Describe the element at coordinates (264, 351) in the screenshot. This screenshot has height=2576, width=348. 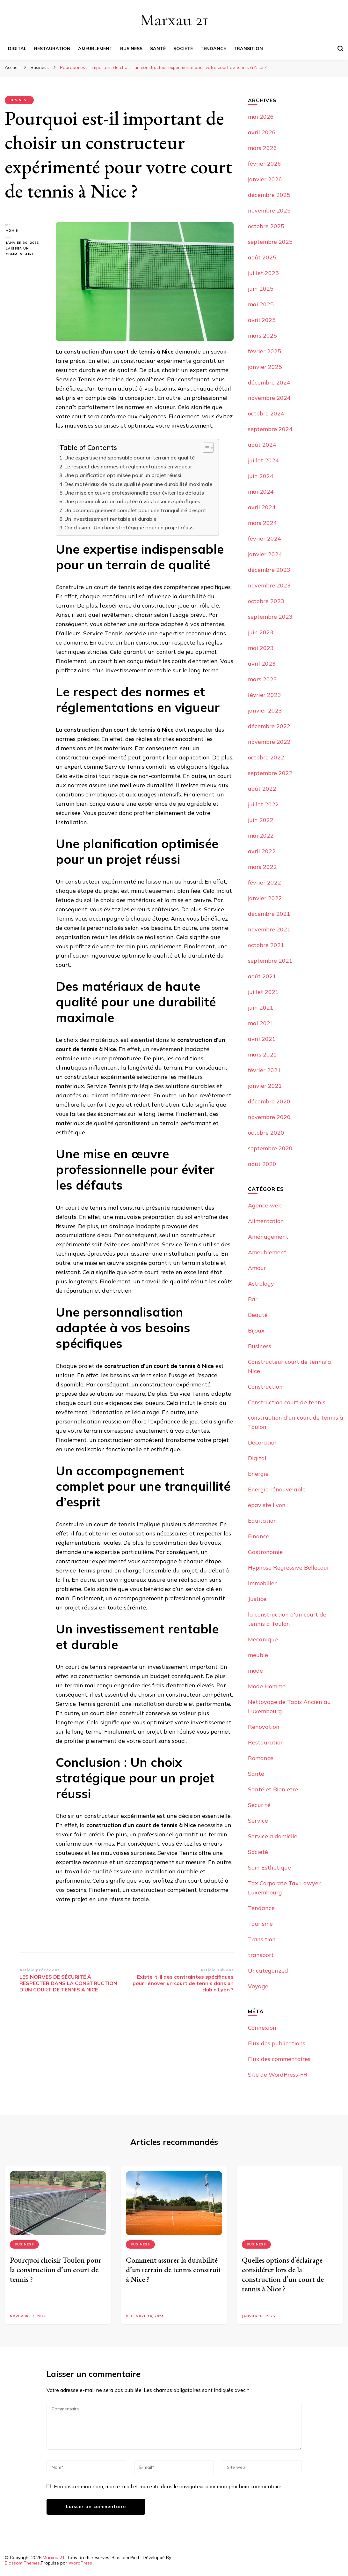
I see `février 2025` at that location.